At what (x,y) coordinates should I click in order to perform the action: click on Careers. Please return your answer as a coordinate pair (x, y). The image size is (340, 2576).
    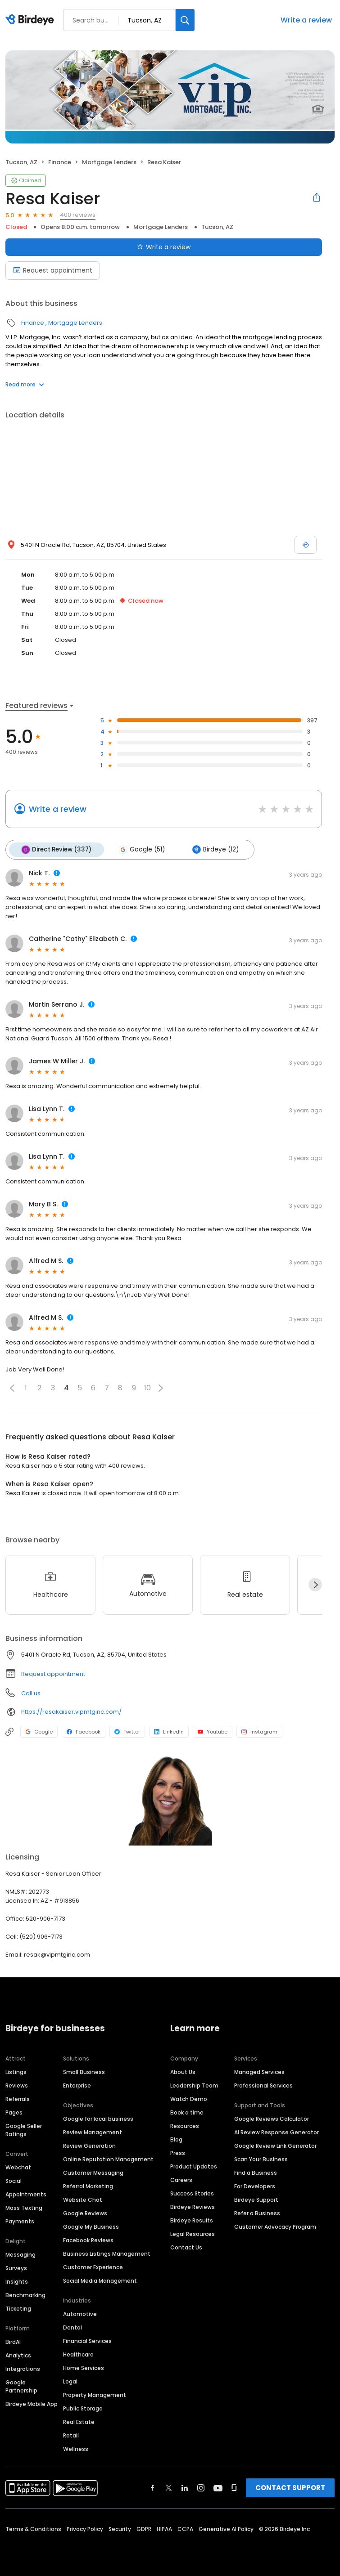
    Looking at the image, I should click on (181, 2179).